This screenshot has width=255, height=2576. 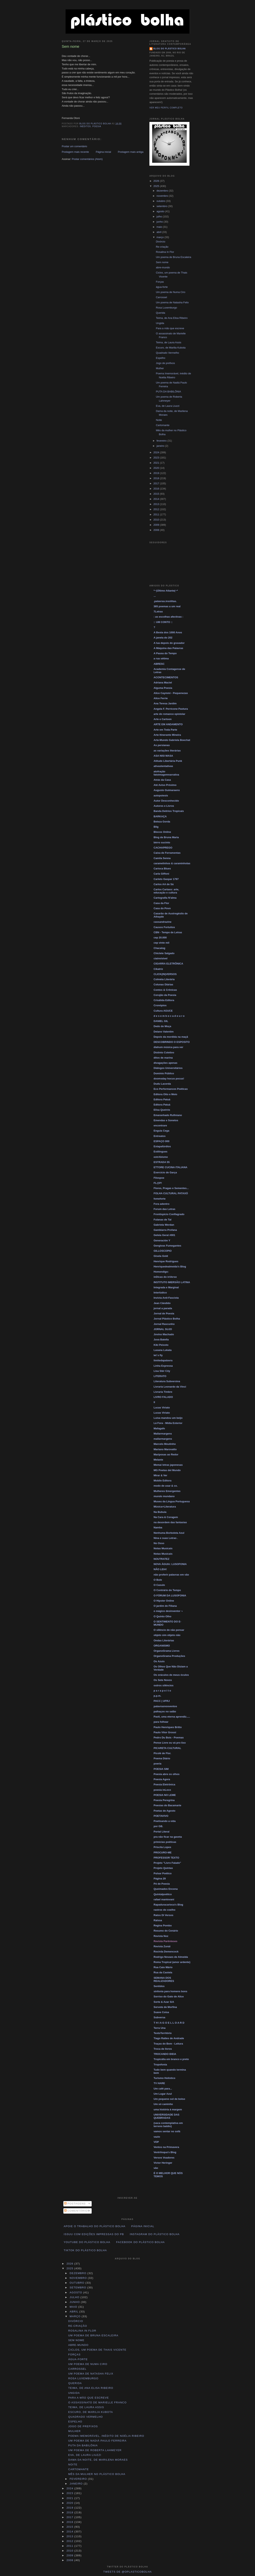 What do you see at coordinates (156, 519) in the screenshot?
I see `2010` at bounding box center [156, 519].